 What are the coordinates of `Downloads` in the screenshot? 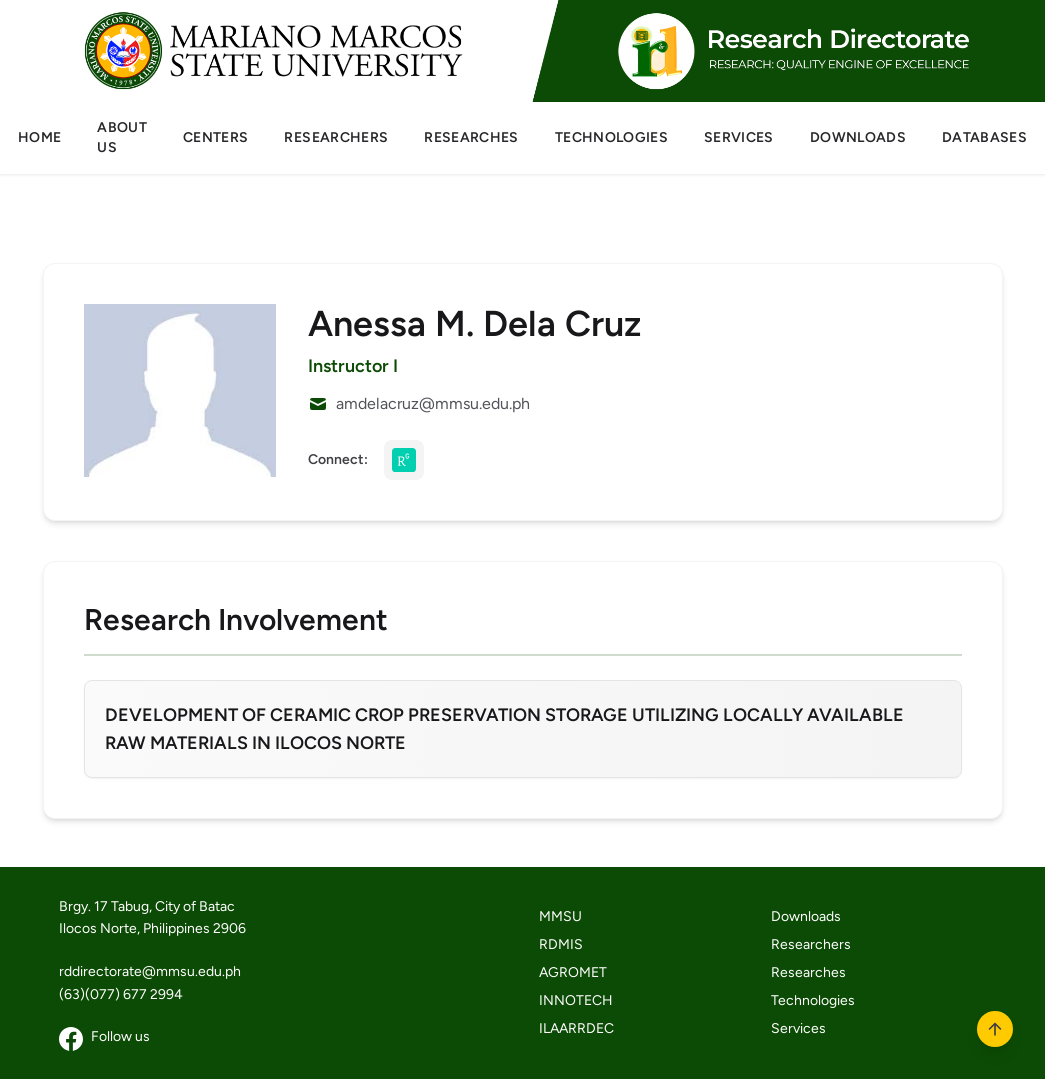 It's located at (806, 916).